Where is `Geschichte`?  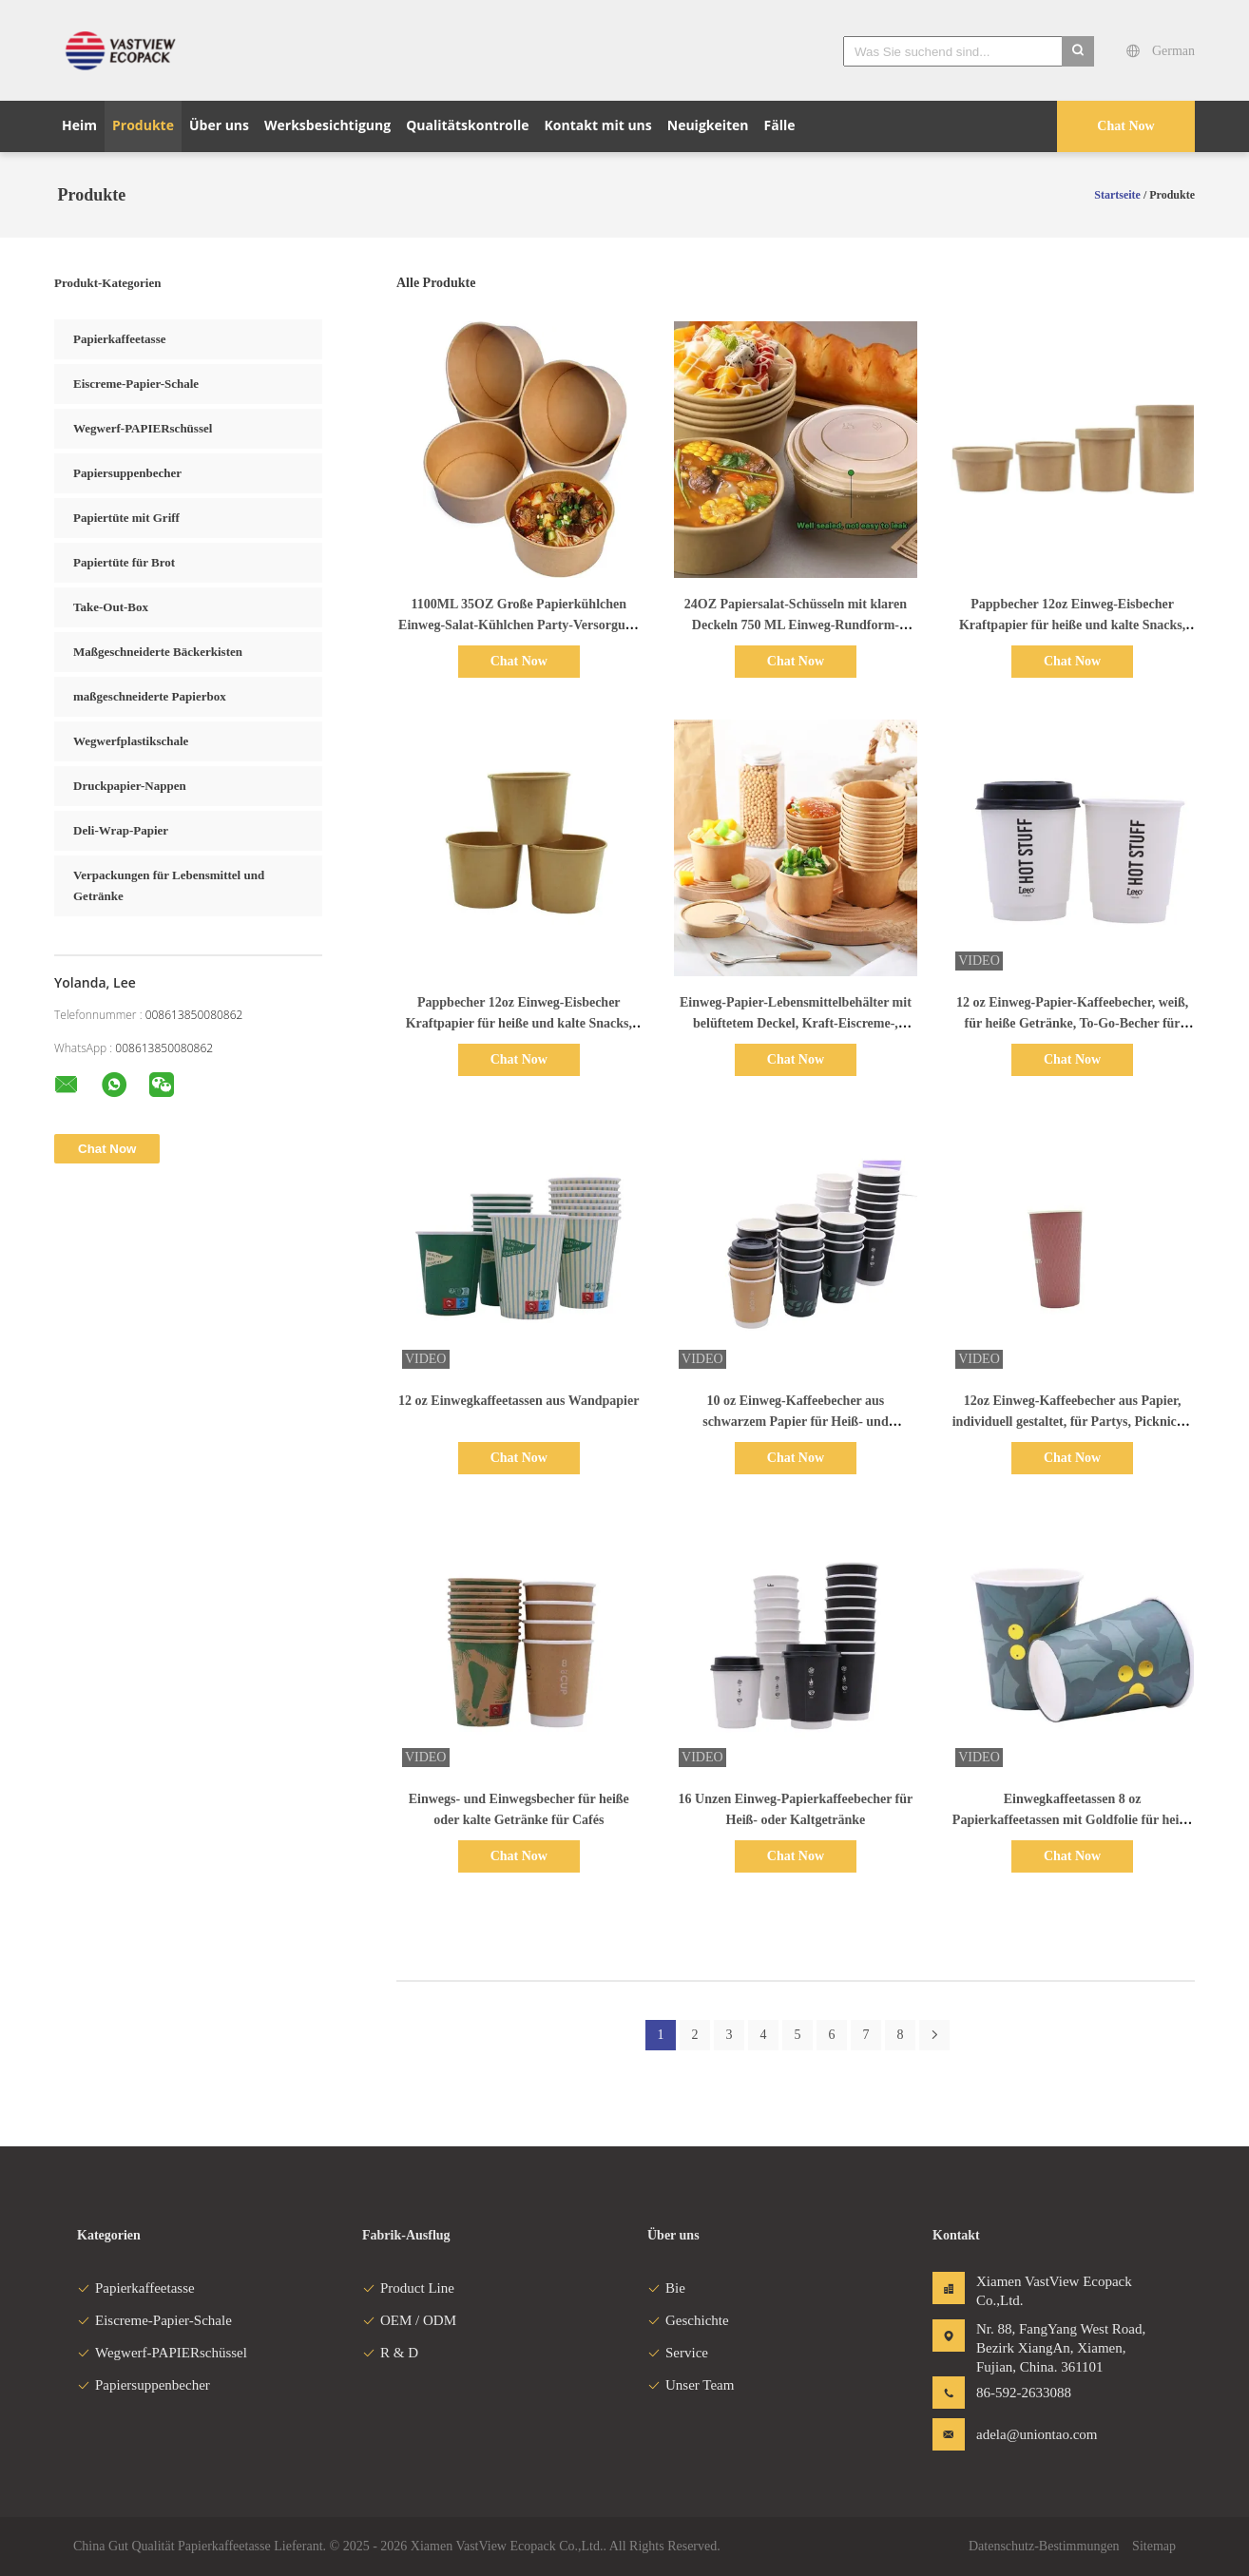
Geschichte is located at coordinates (688, 2320).